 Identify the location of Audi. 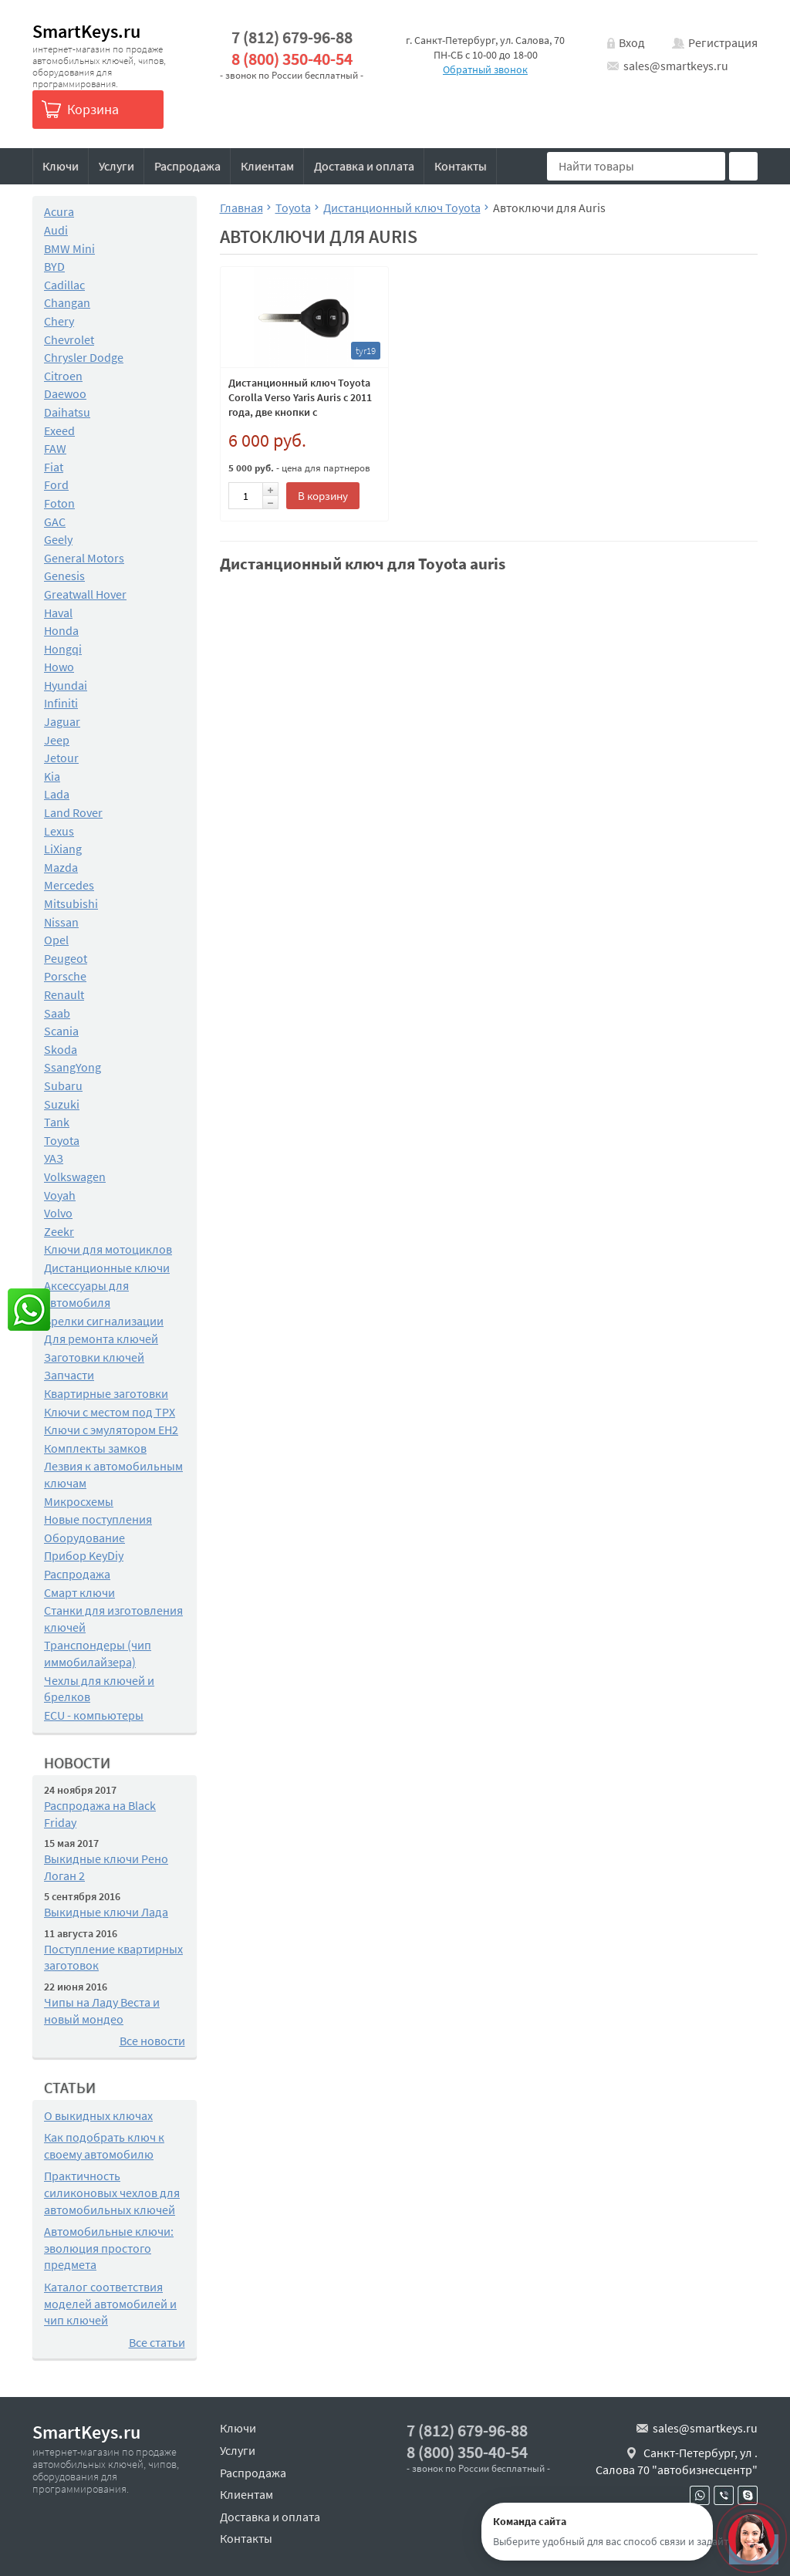
(56, 230).